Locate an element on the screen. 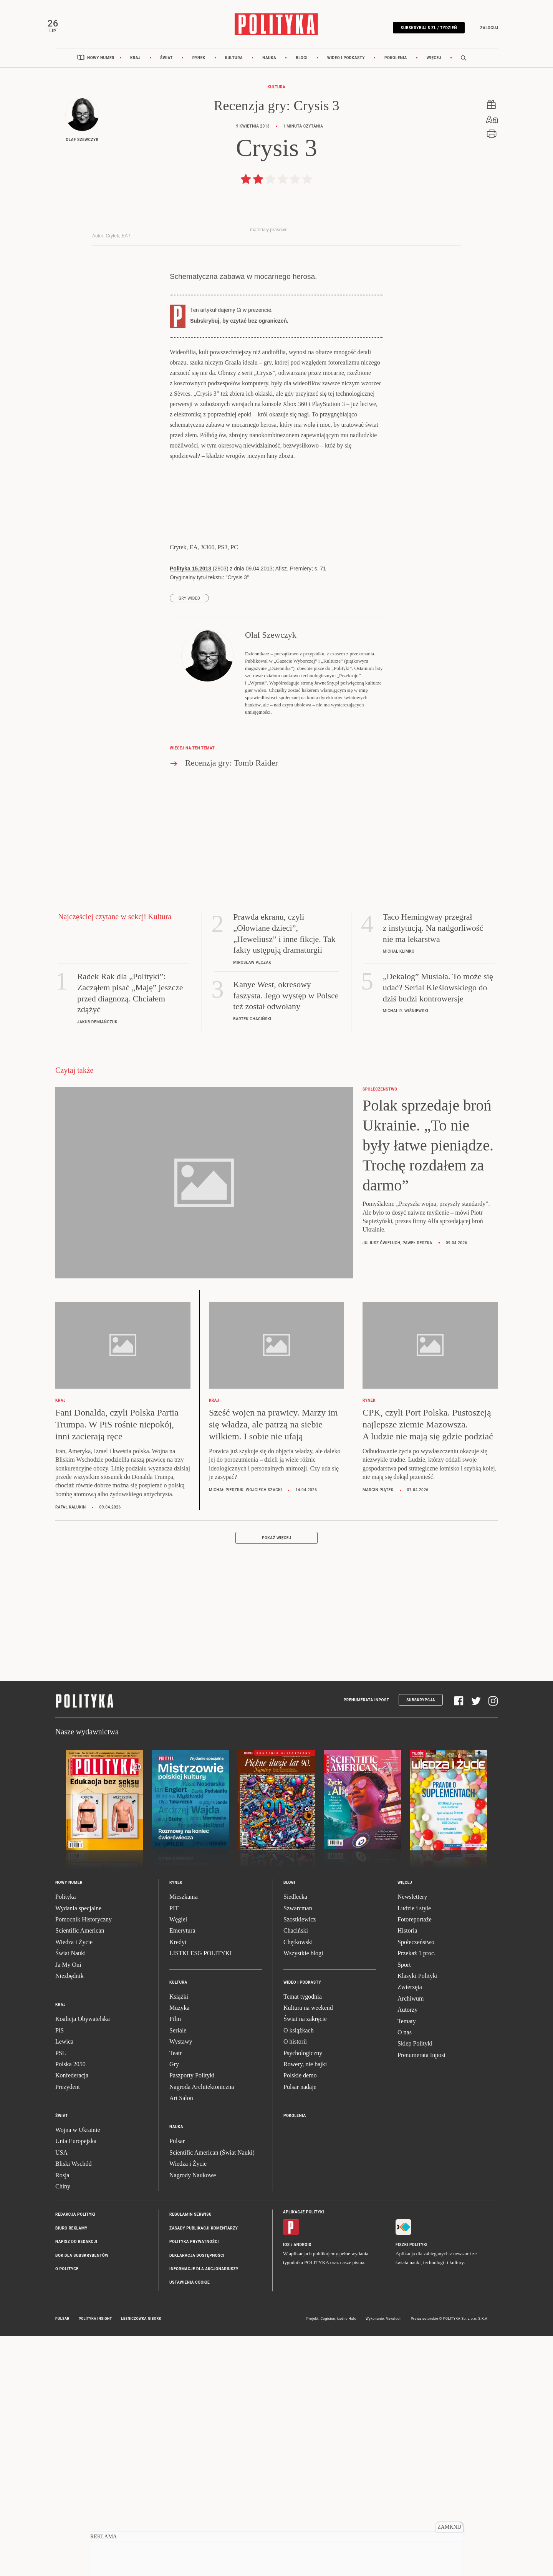  Kultura is located at coordinates (234, 70).